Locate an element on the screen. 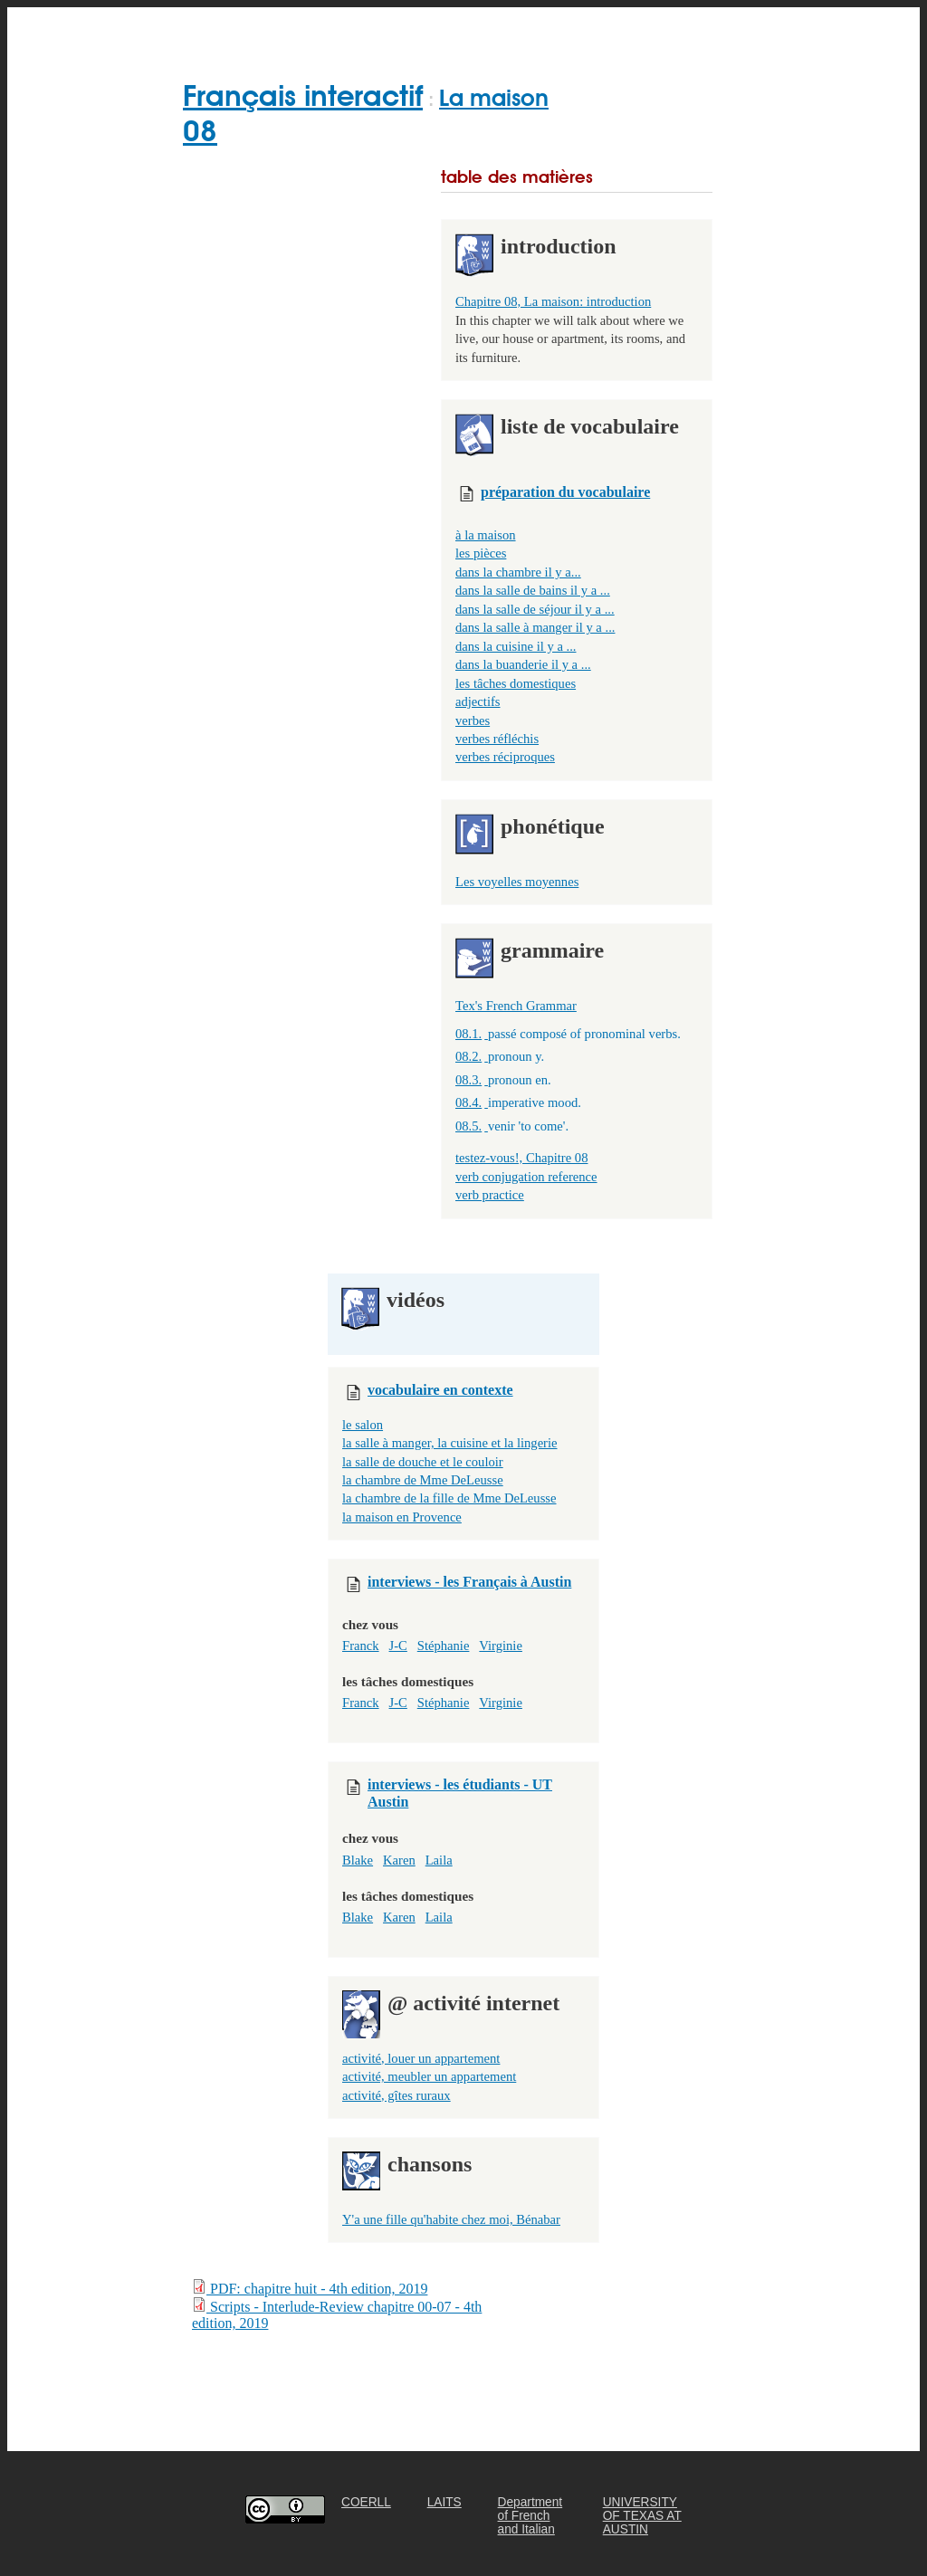 This screenshot has height=2576, width=927. verbes is located at coordinates (472, 720).